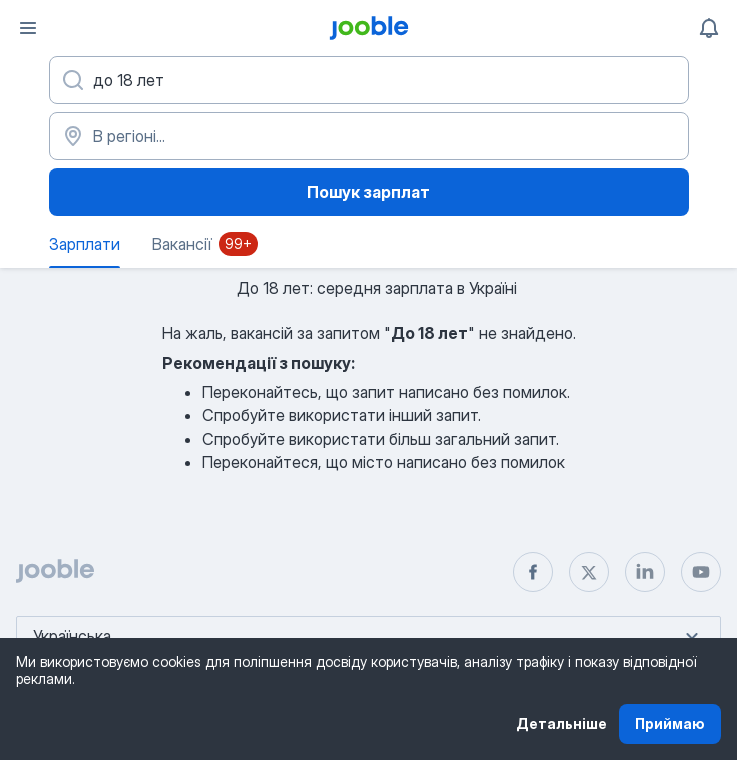  I want to click on [В регіоні...], so click(369, 136).